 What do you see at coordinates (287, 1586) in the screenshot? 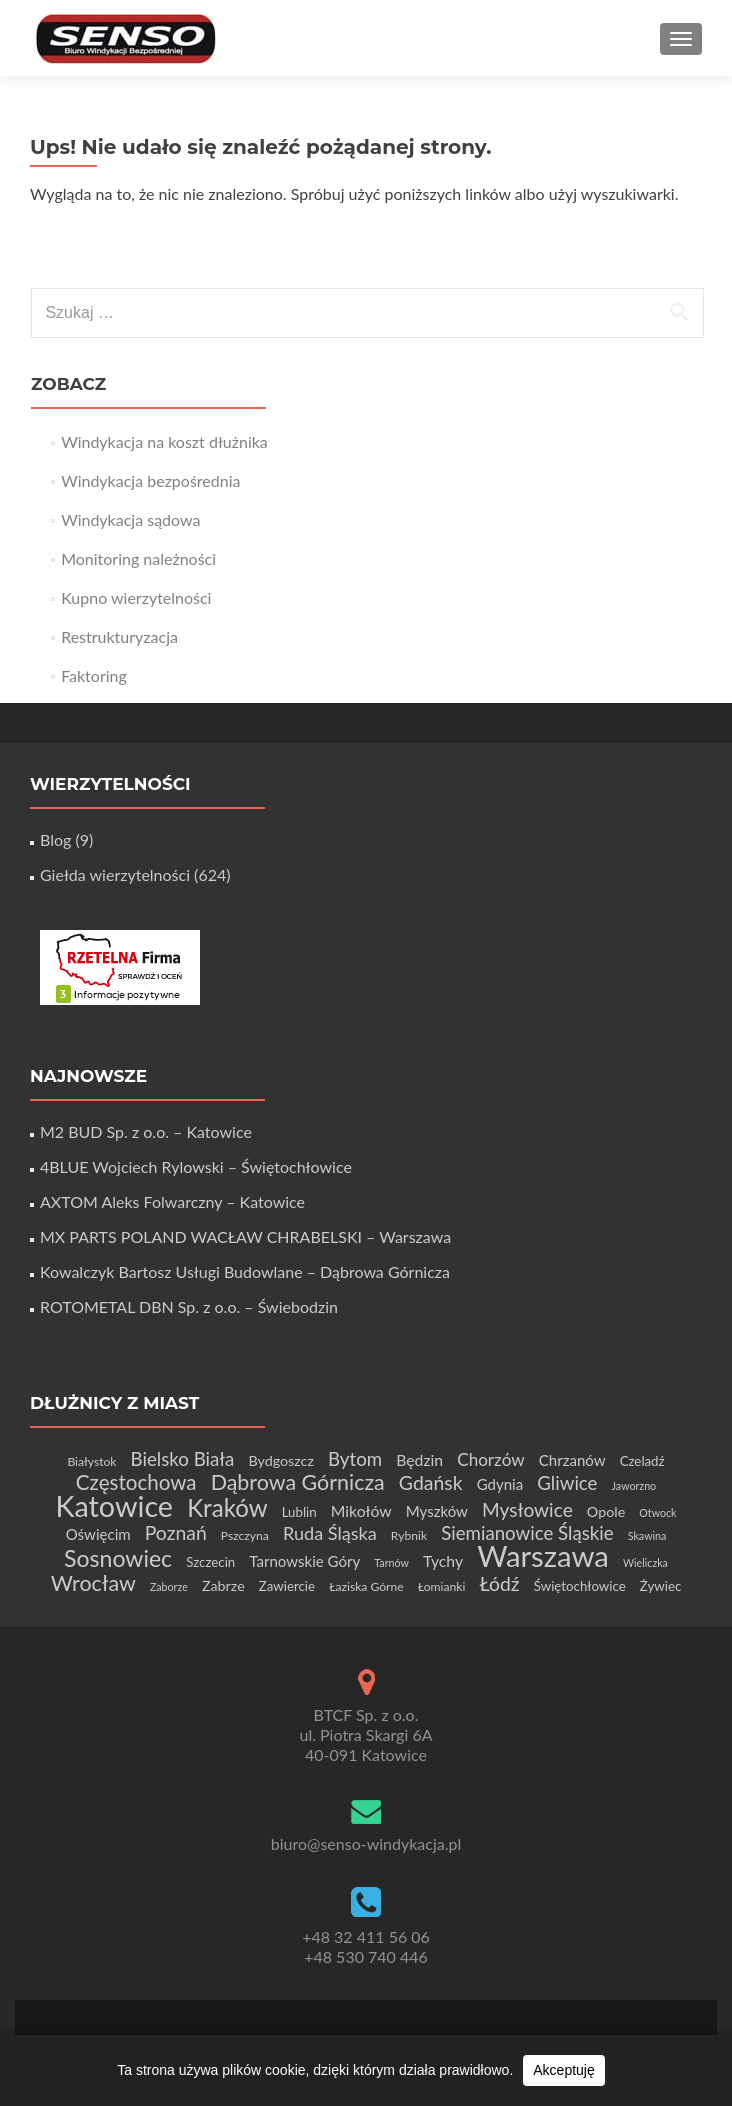
I see `Zawiercie [Zawiercie (5 elementów)]` at bounding box center [287, 1586].